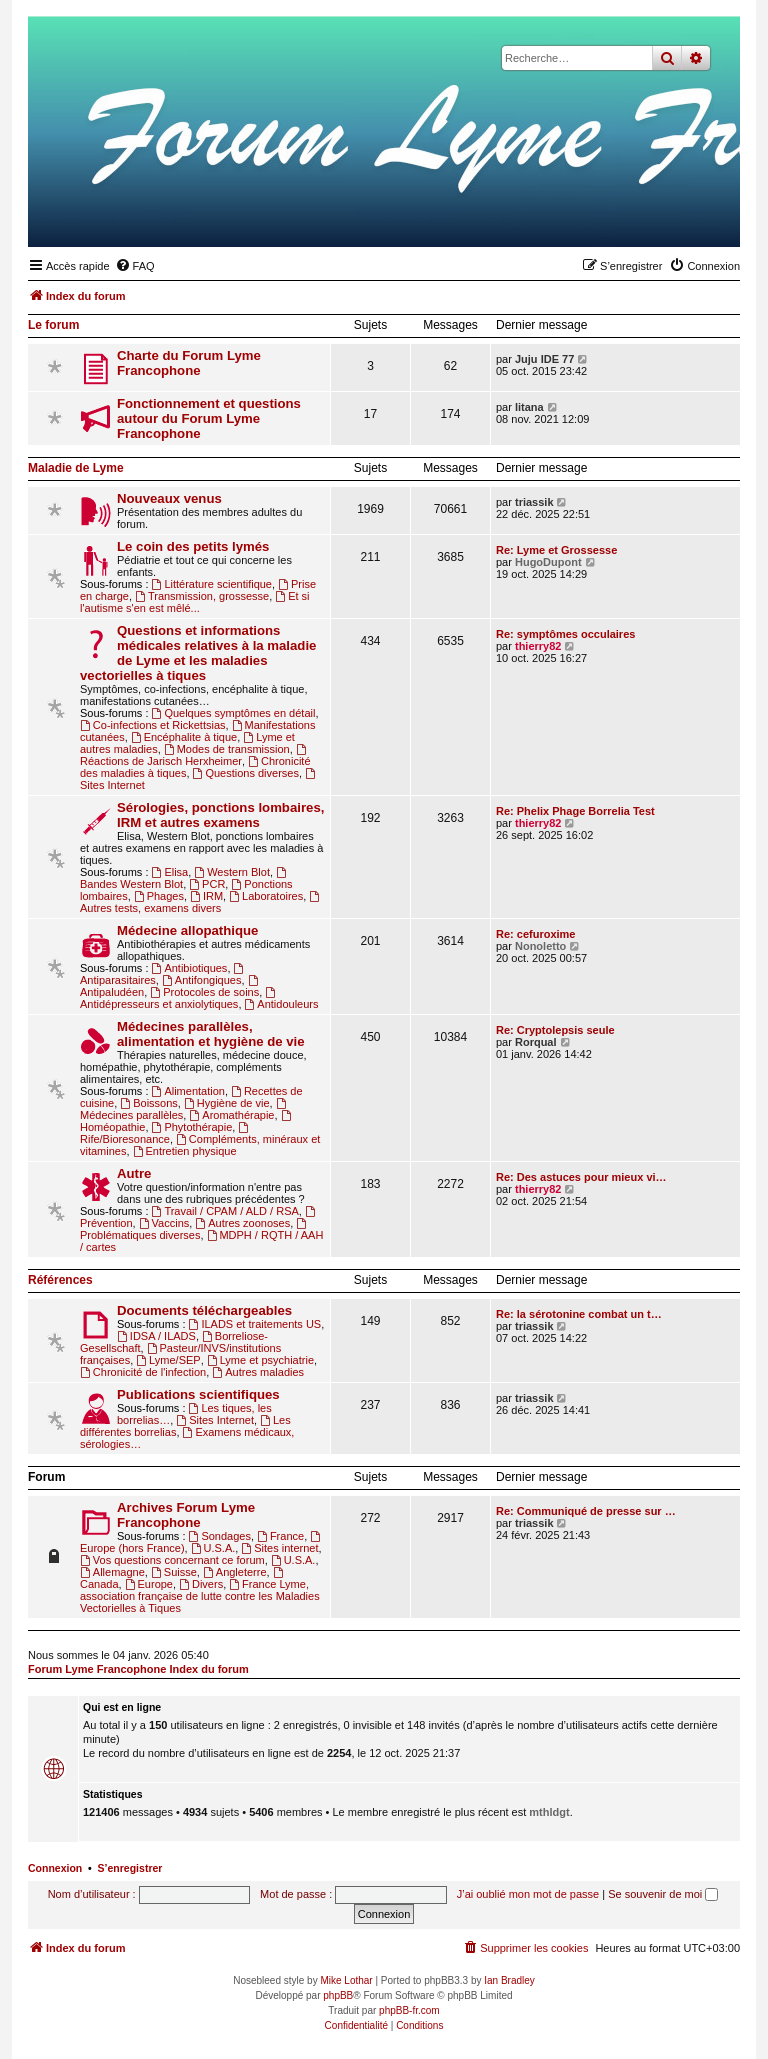 The height and width of the screenshot is (2059, 768). What do you see at coordinates (231, 1115) in the screenshot?
I see `Aromathérapie` at bounding box center [231, 1115].